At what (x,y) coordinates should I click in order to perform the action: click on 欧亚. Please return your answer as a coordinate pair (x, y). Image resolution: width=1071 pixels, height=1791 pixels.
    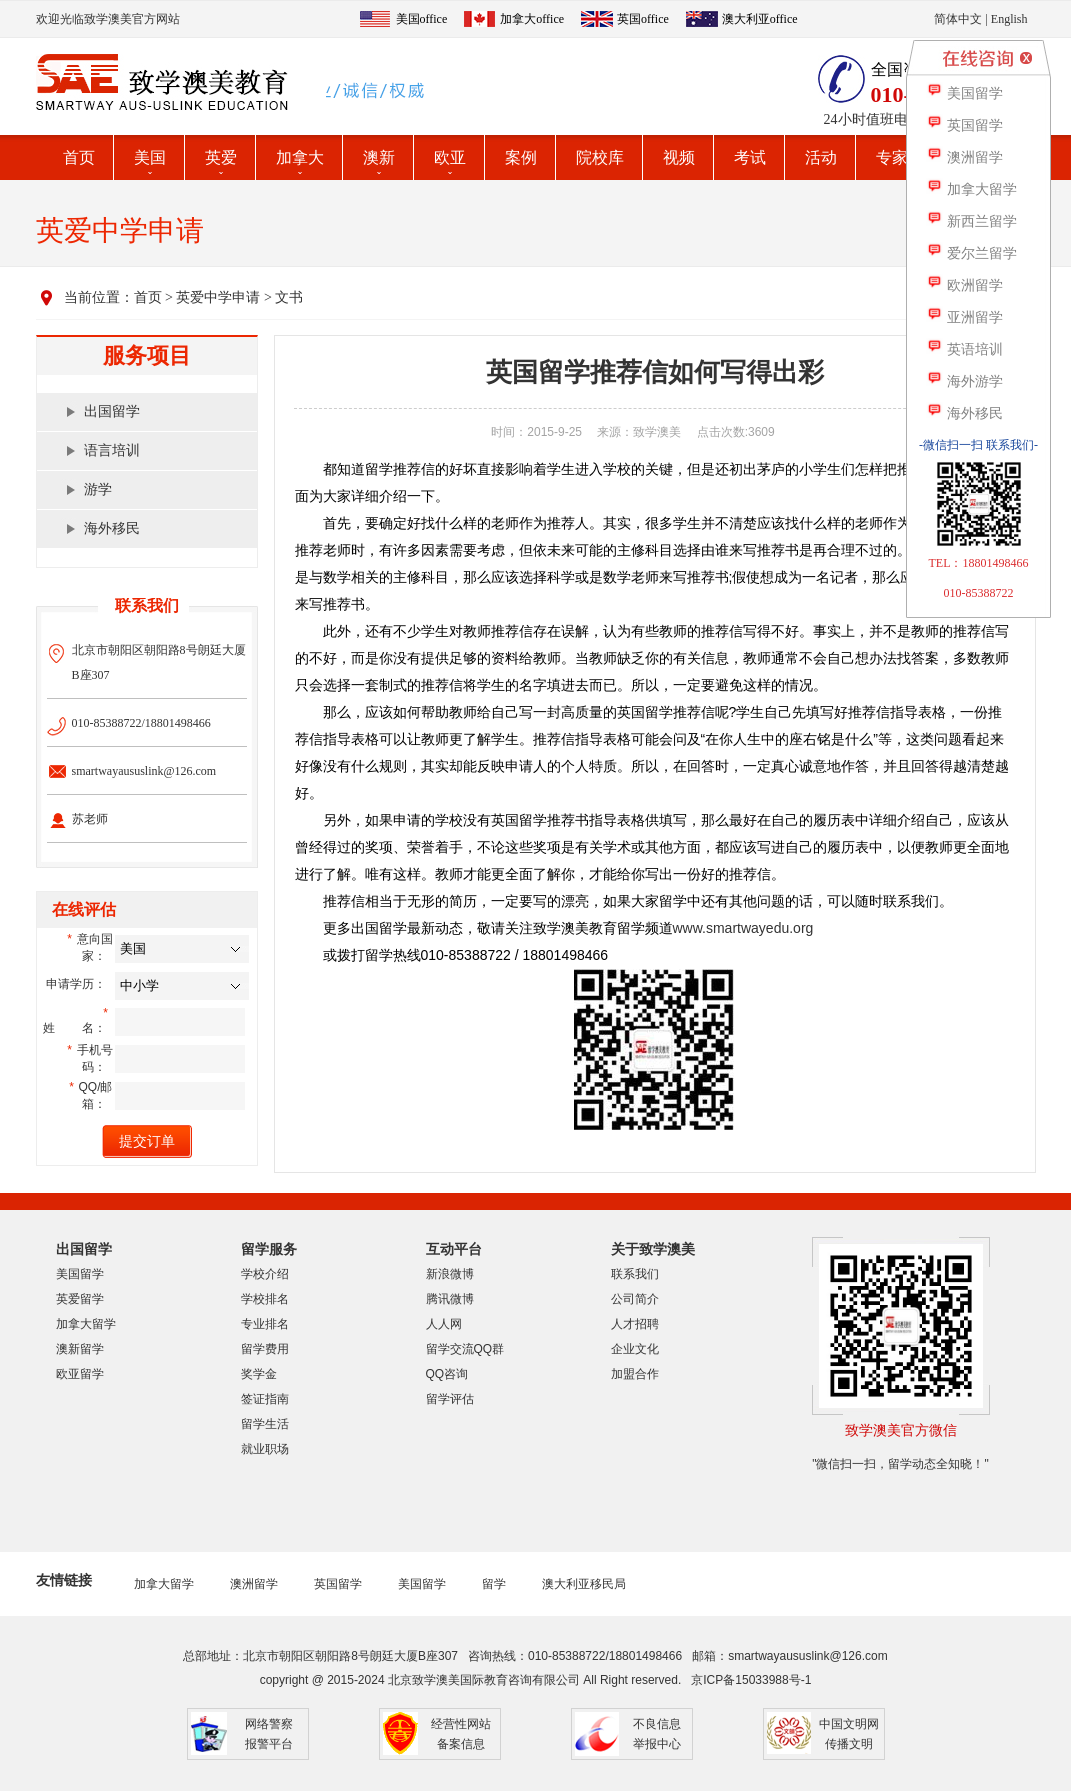
    Looking at the image, I should click on (450, 157).